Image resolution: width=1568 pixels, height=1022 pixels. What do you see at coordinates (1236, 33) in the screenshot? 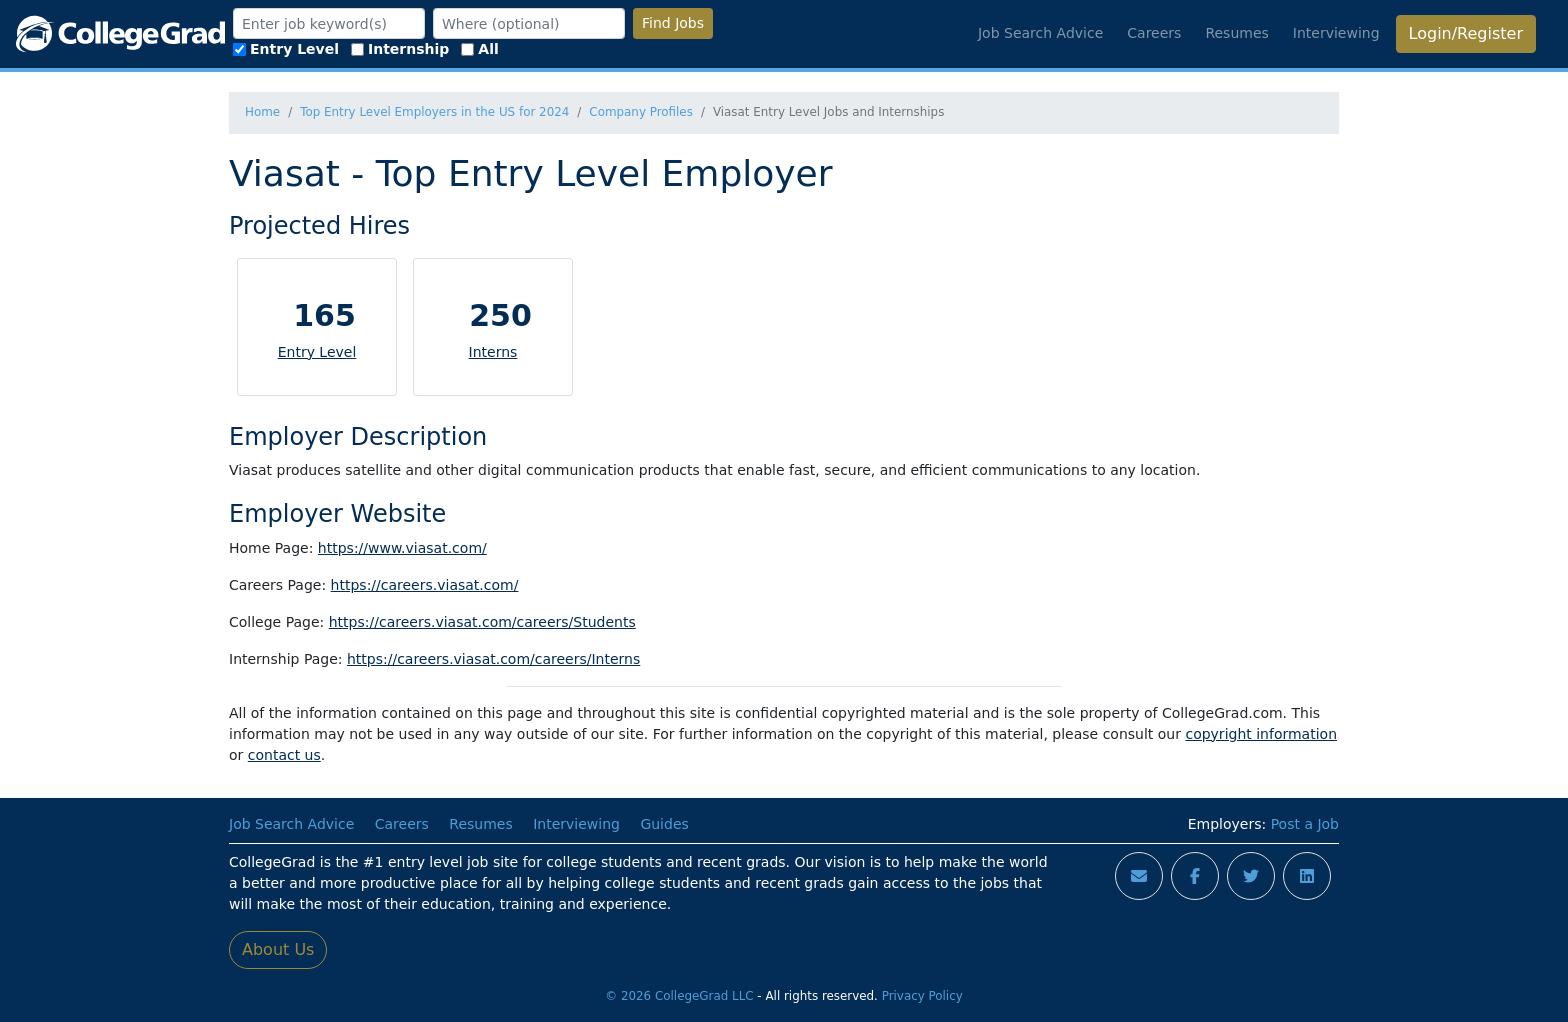
I see `Resumes` at bounding box center [1236, 33].